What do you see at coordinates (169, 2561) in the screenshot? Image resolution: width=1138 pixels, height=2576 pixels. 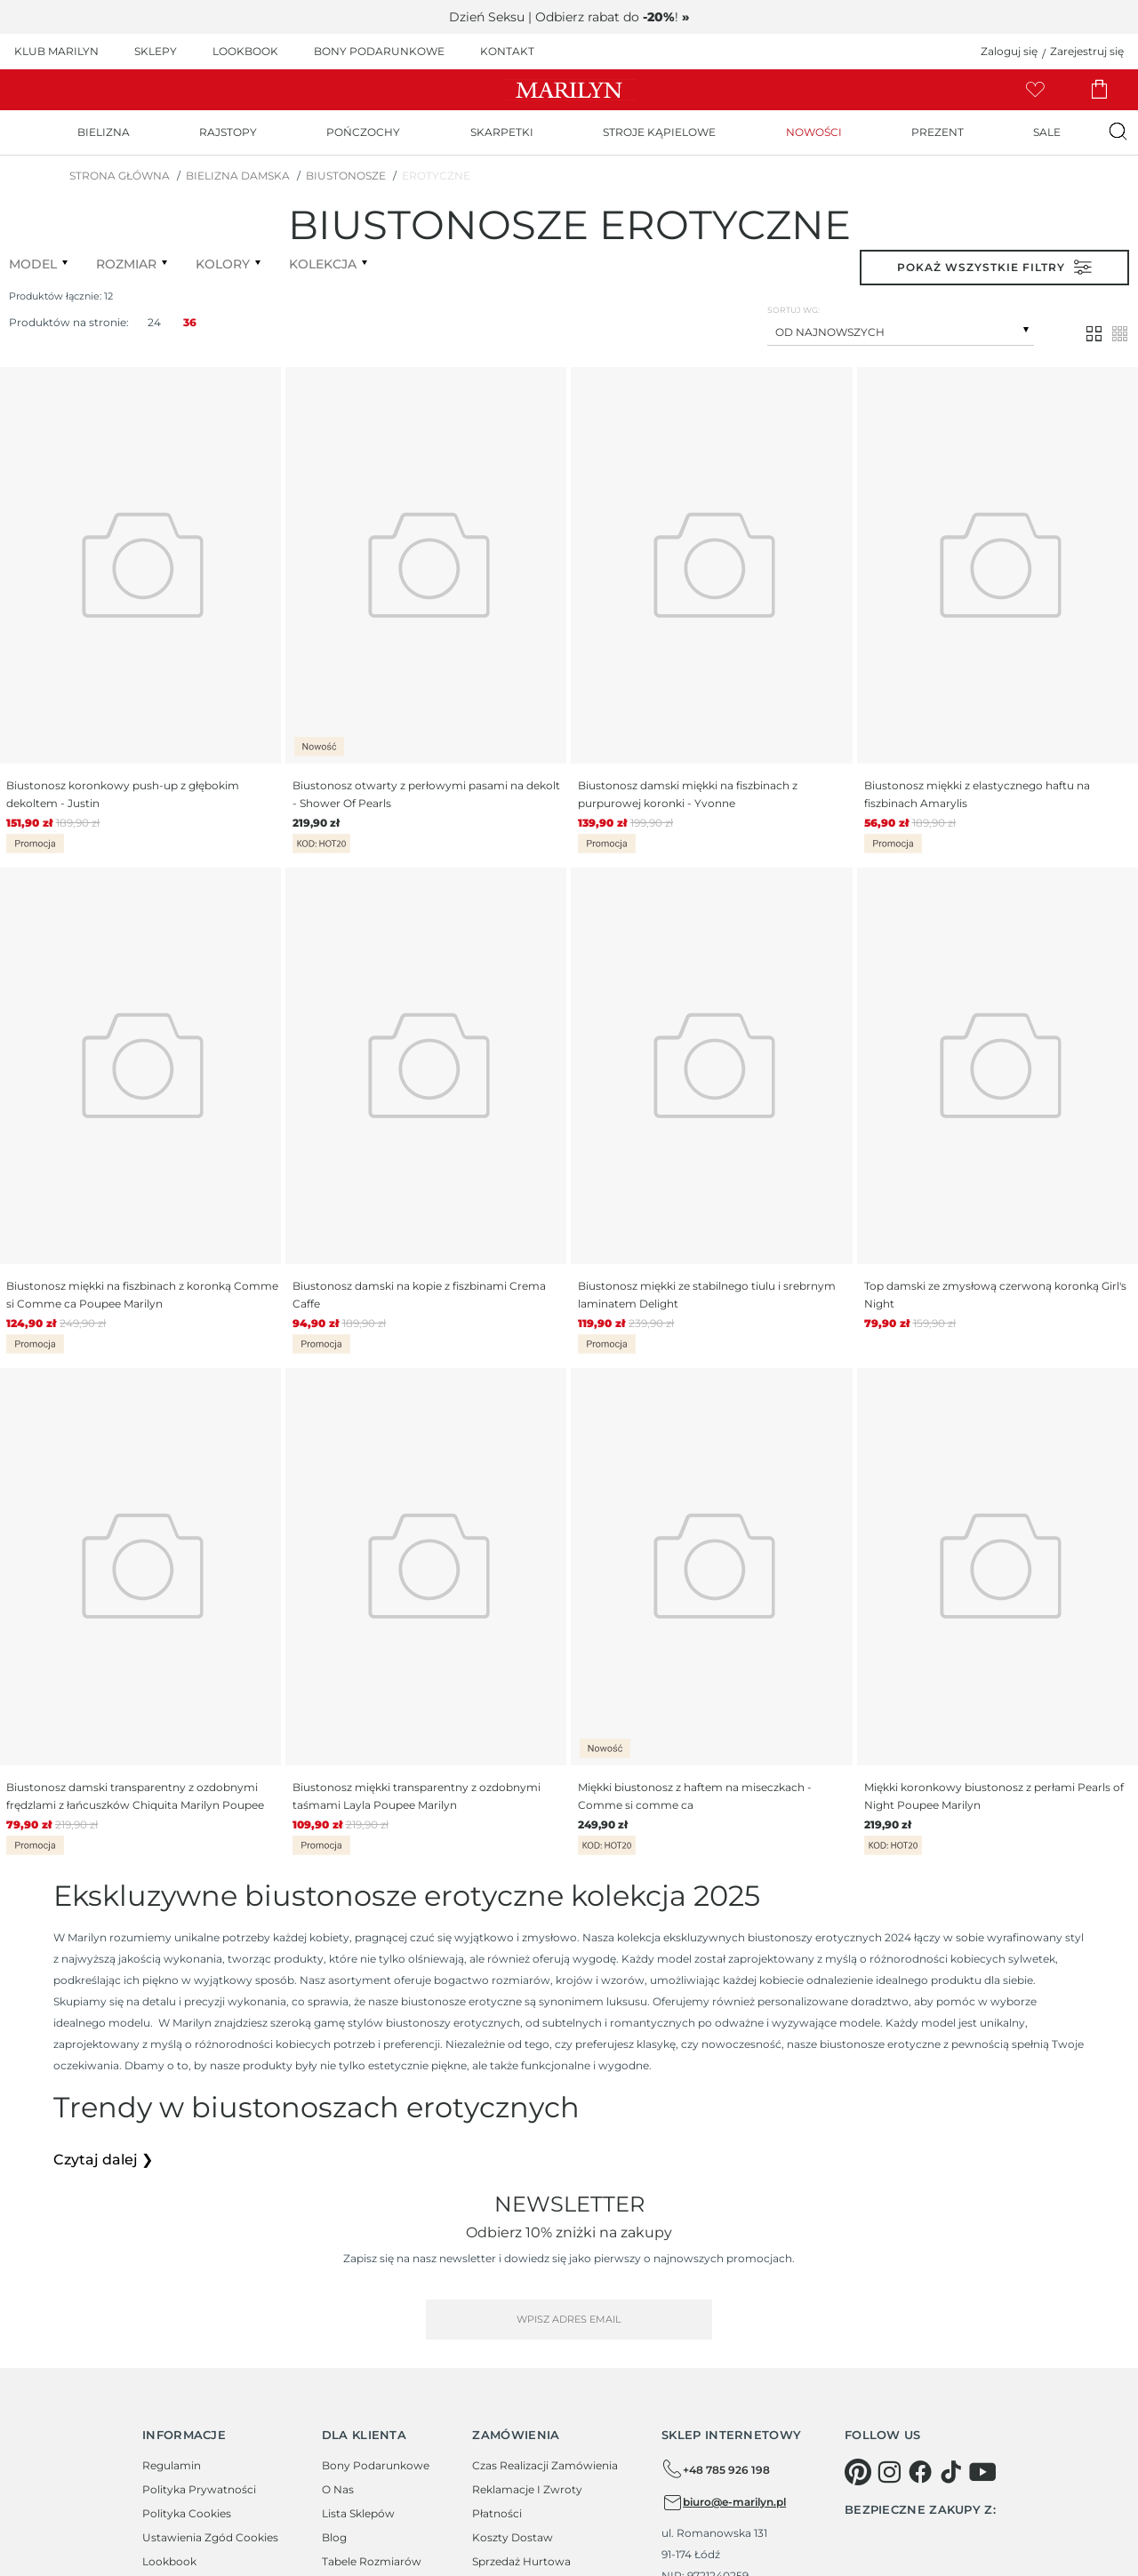 I see `Lookbook` at bounding box center [169, 2561].